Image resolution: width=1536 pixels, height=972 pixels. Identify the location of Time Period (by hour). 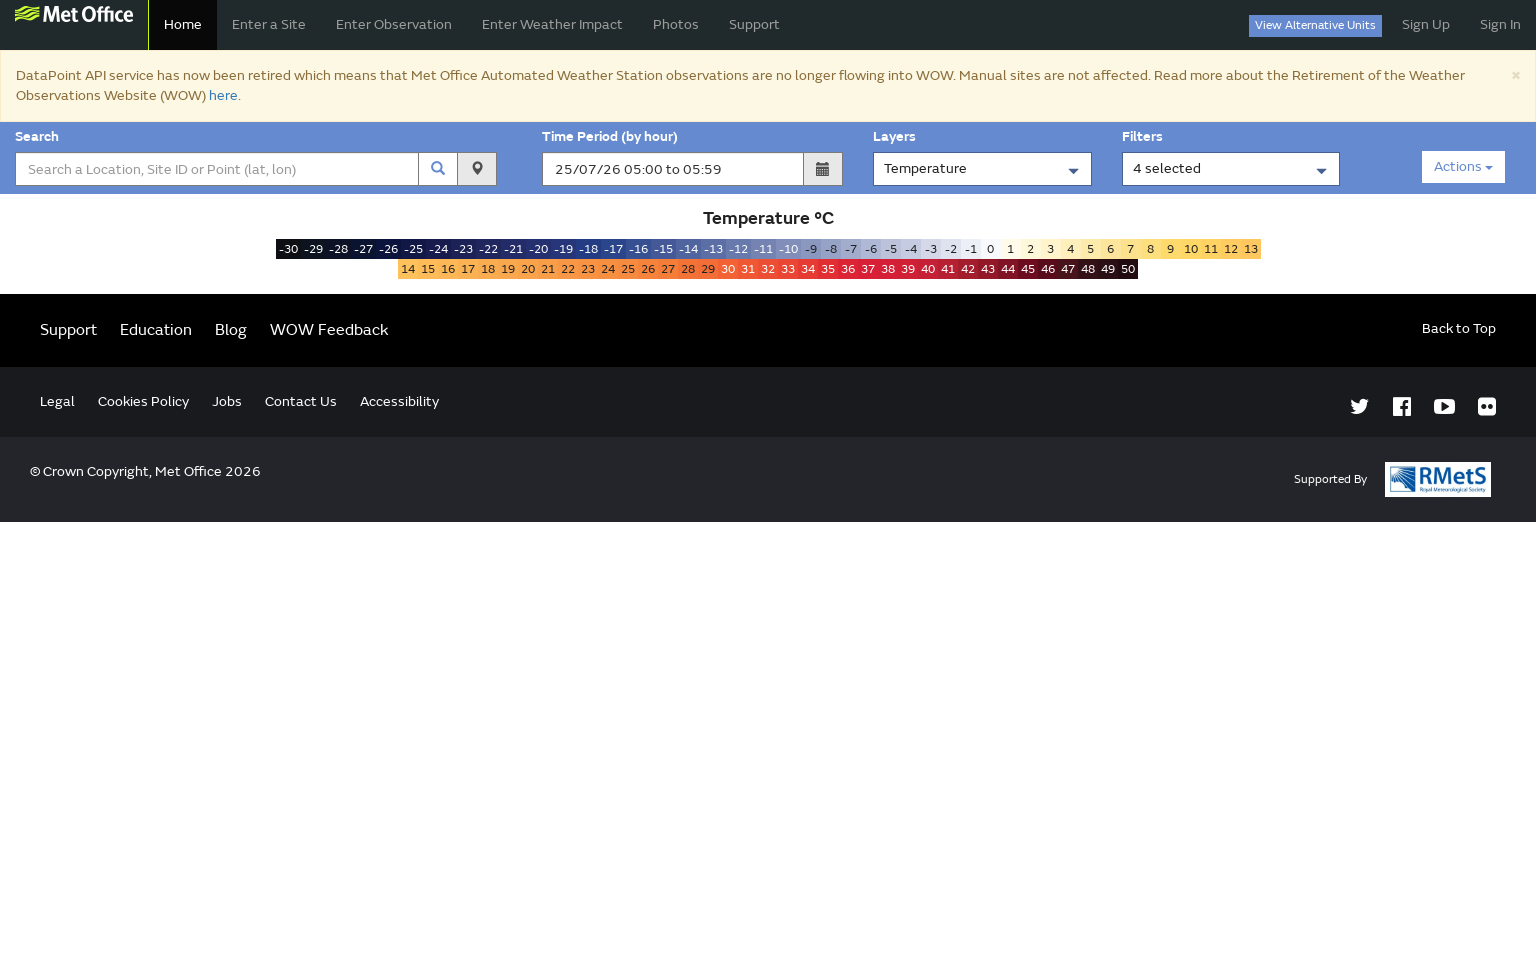
(610, 136).